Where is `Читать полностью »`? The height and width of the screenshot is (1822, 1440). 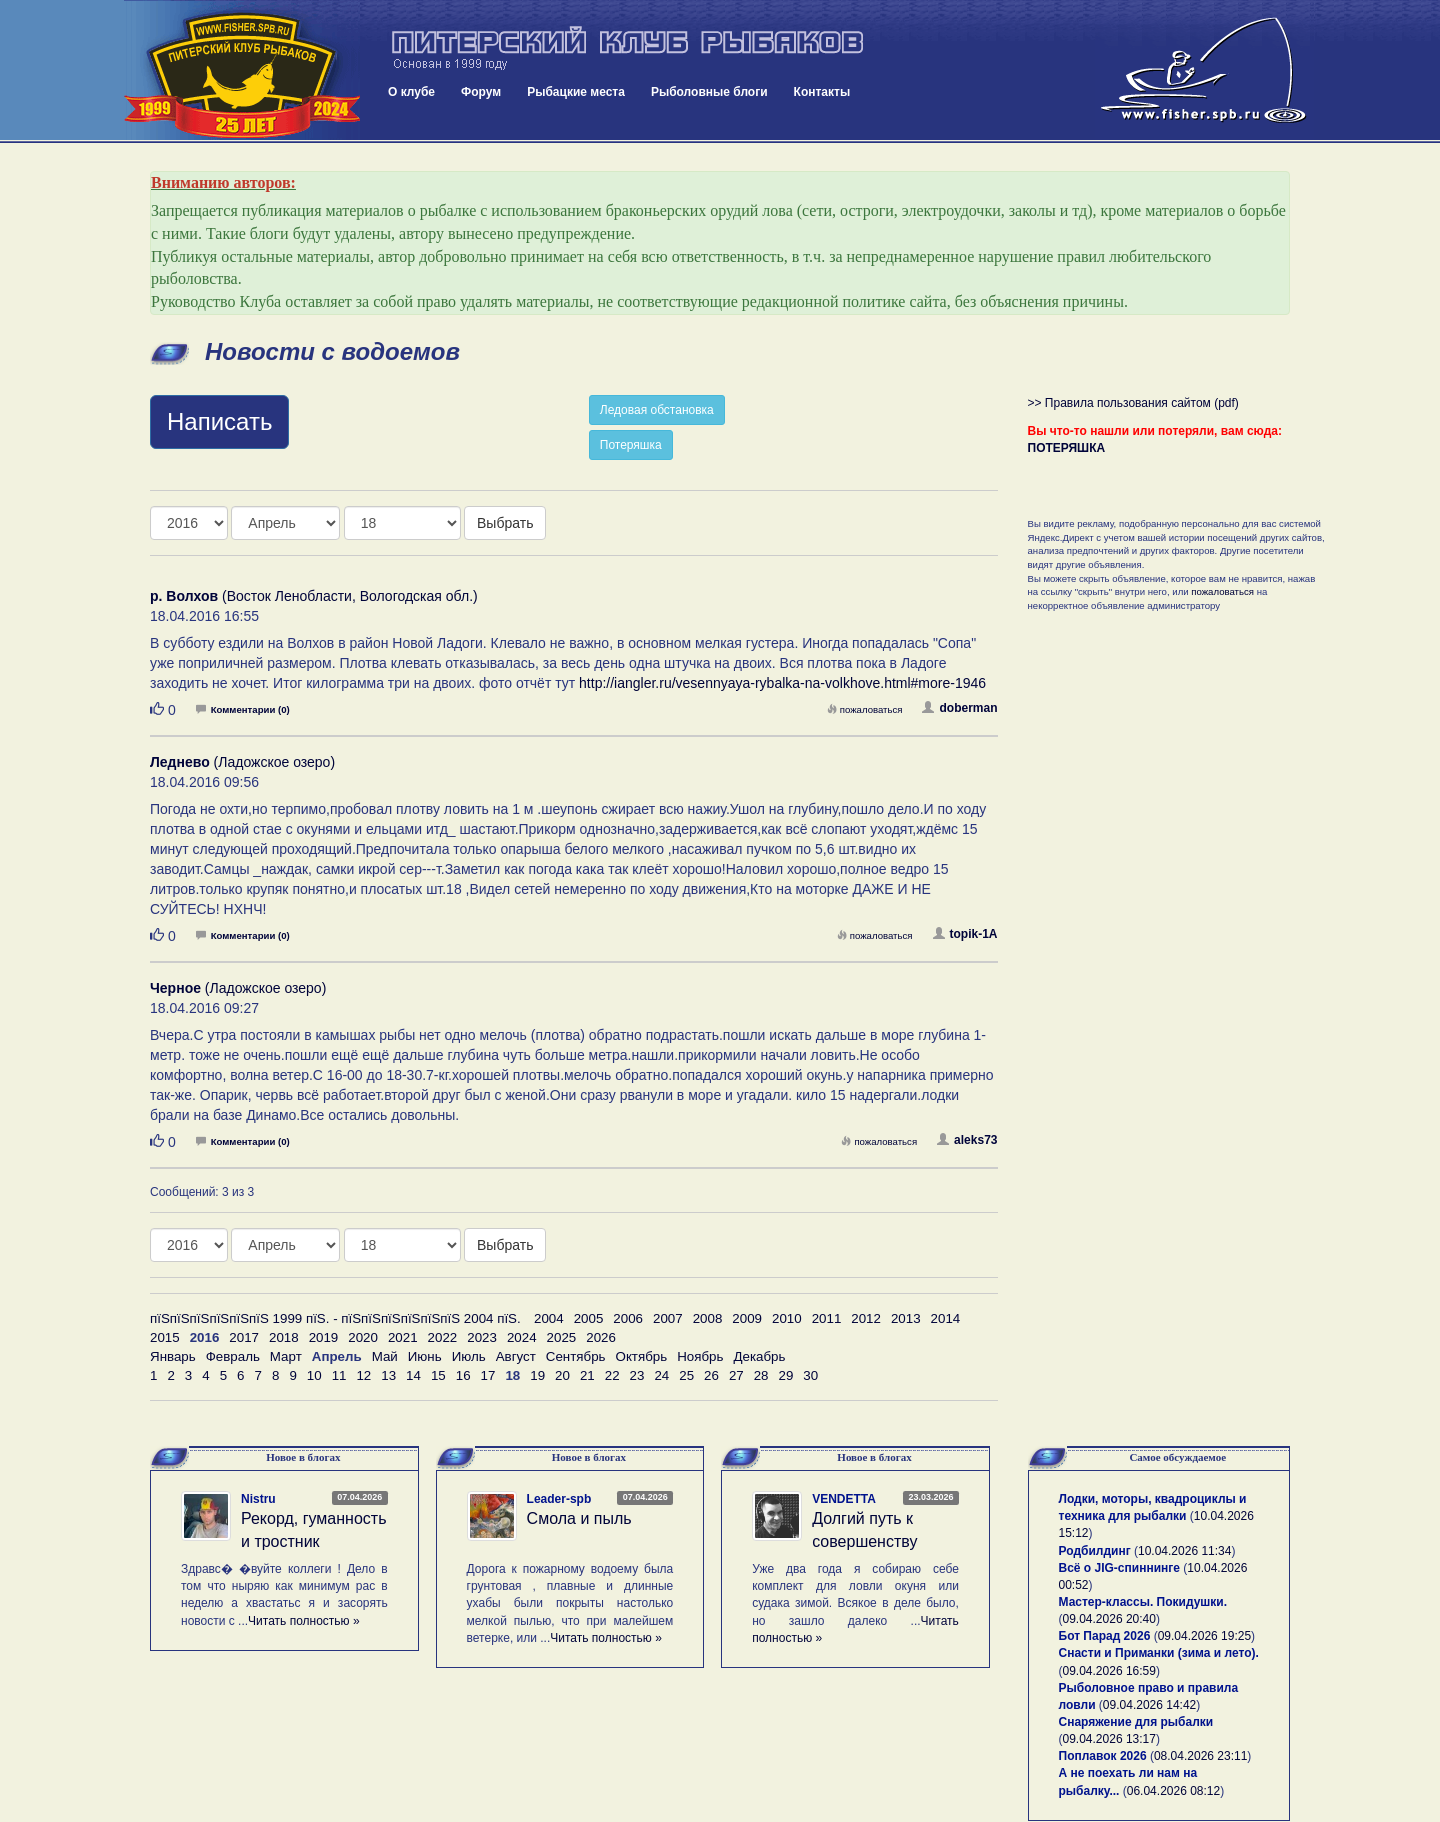
Читать полностью » is located at coordinates (304, 1621).